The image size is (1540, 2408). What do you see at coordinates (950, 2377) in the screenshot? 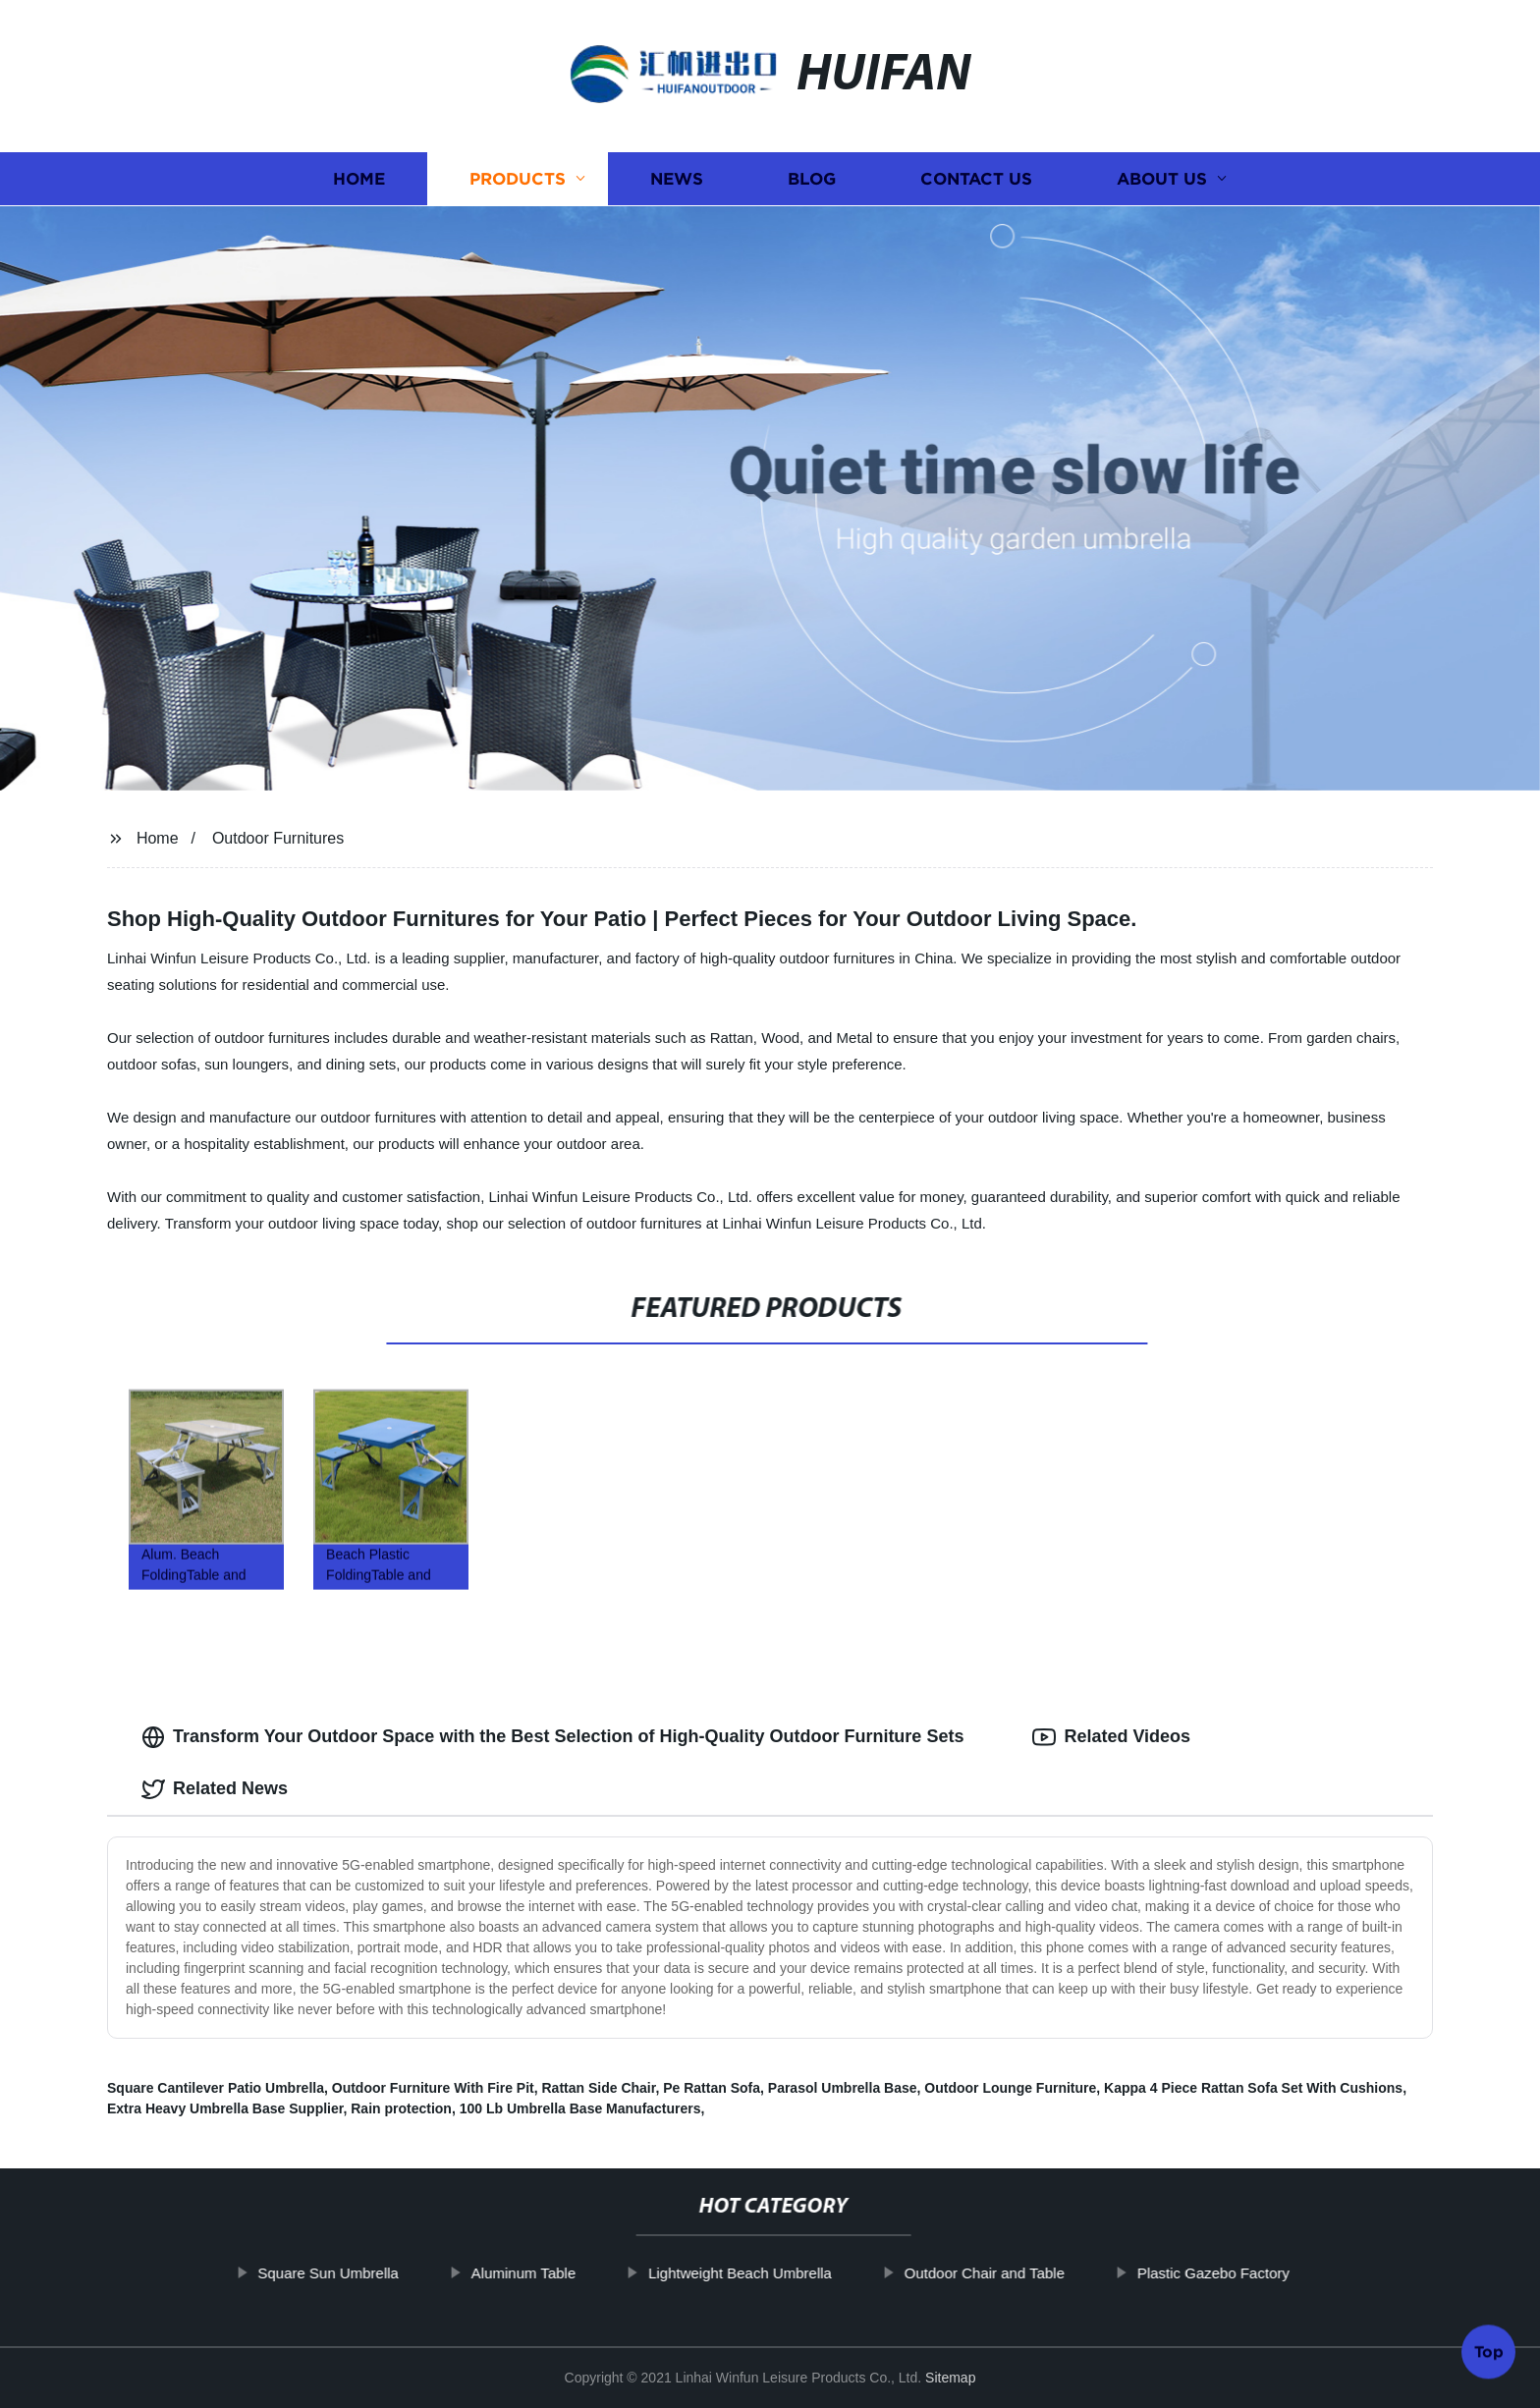
I see `Sitemap` at bounding box center [950, 2377].